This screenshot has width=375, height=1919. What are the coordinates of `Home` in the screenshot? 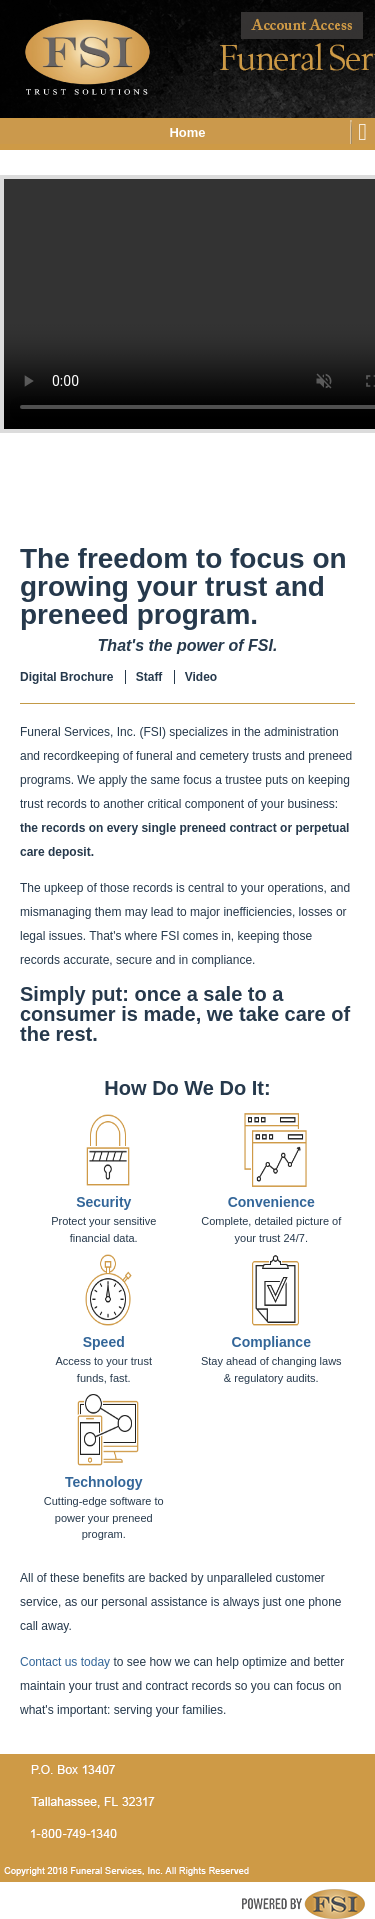 It's located at (187, 132).